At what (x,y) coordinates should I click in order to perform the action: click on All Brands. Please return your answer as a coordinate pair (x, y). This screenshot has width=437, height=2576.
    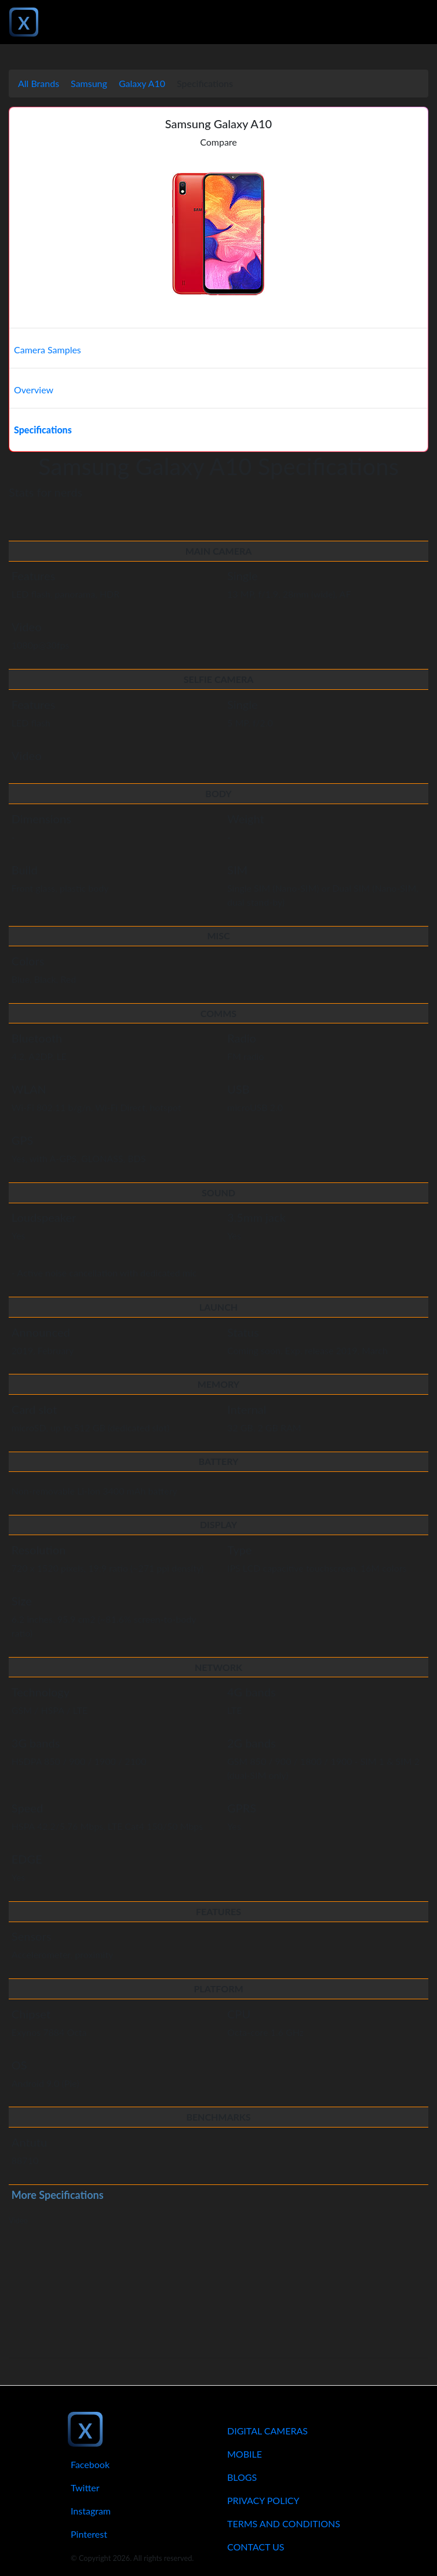
    Looking at the image, I should click on (38, 83).